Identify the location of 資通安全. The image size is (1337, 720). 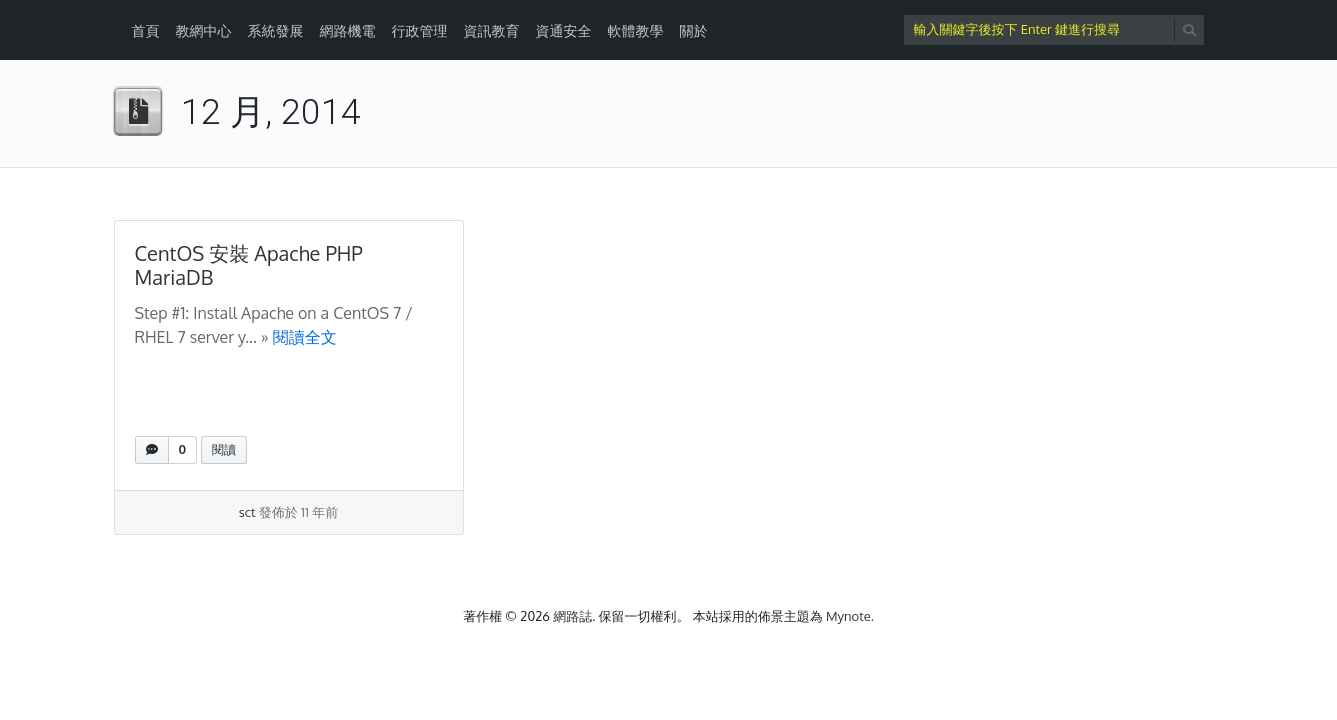
(564, 30).